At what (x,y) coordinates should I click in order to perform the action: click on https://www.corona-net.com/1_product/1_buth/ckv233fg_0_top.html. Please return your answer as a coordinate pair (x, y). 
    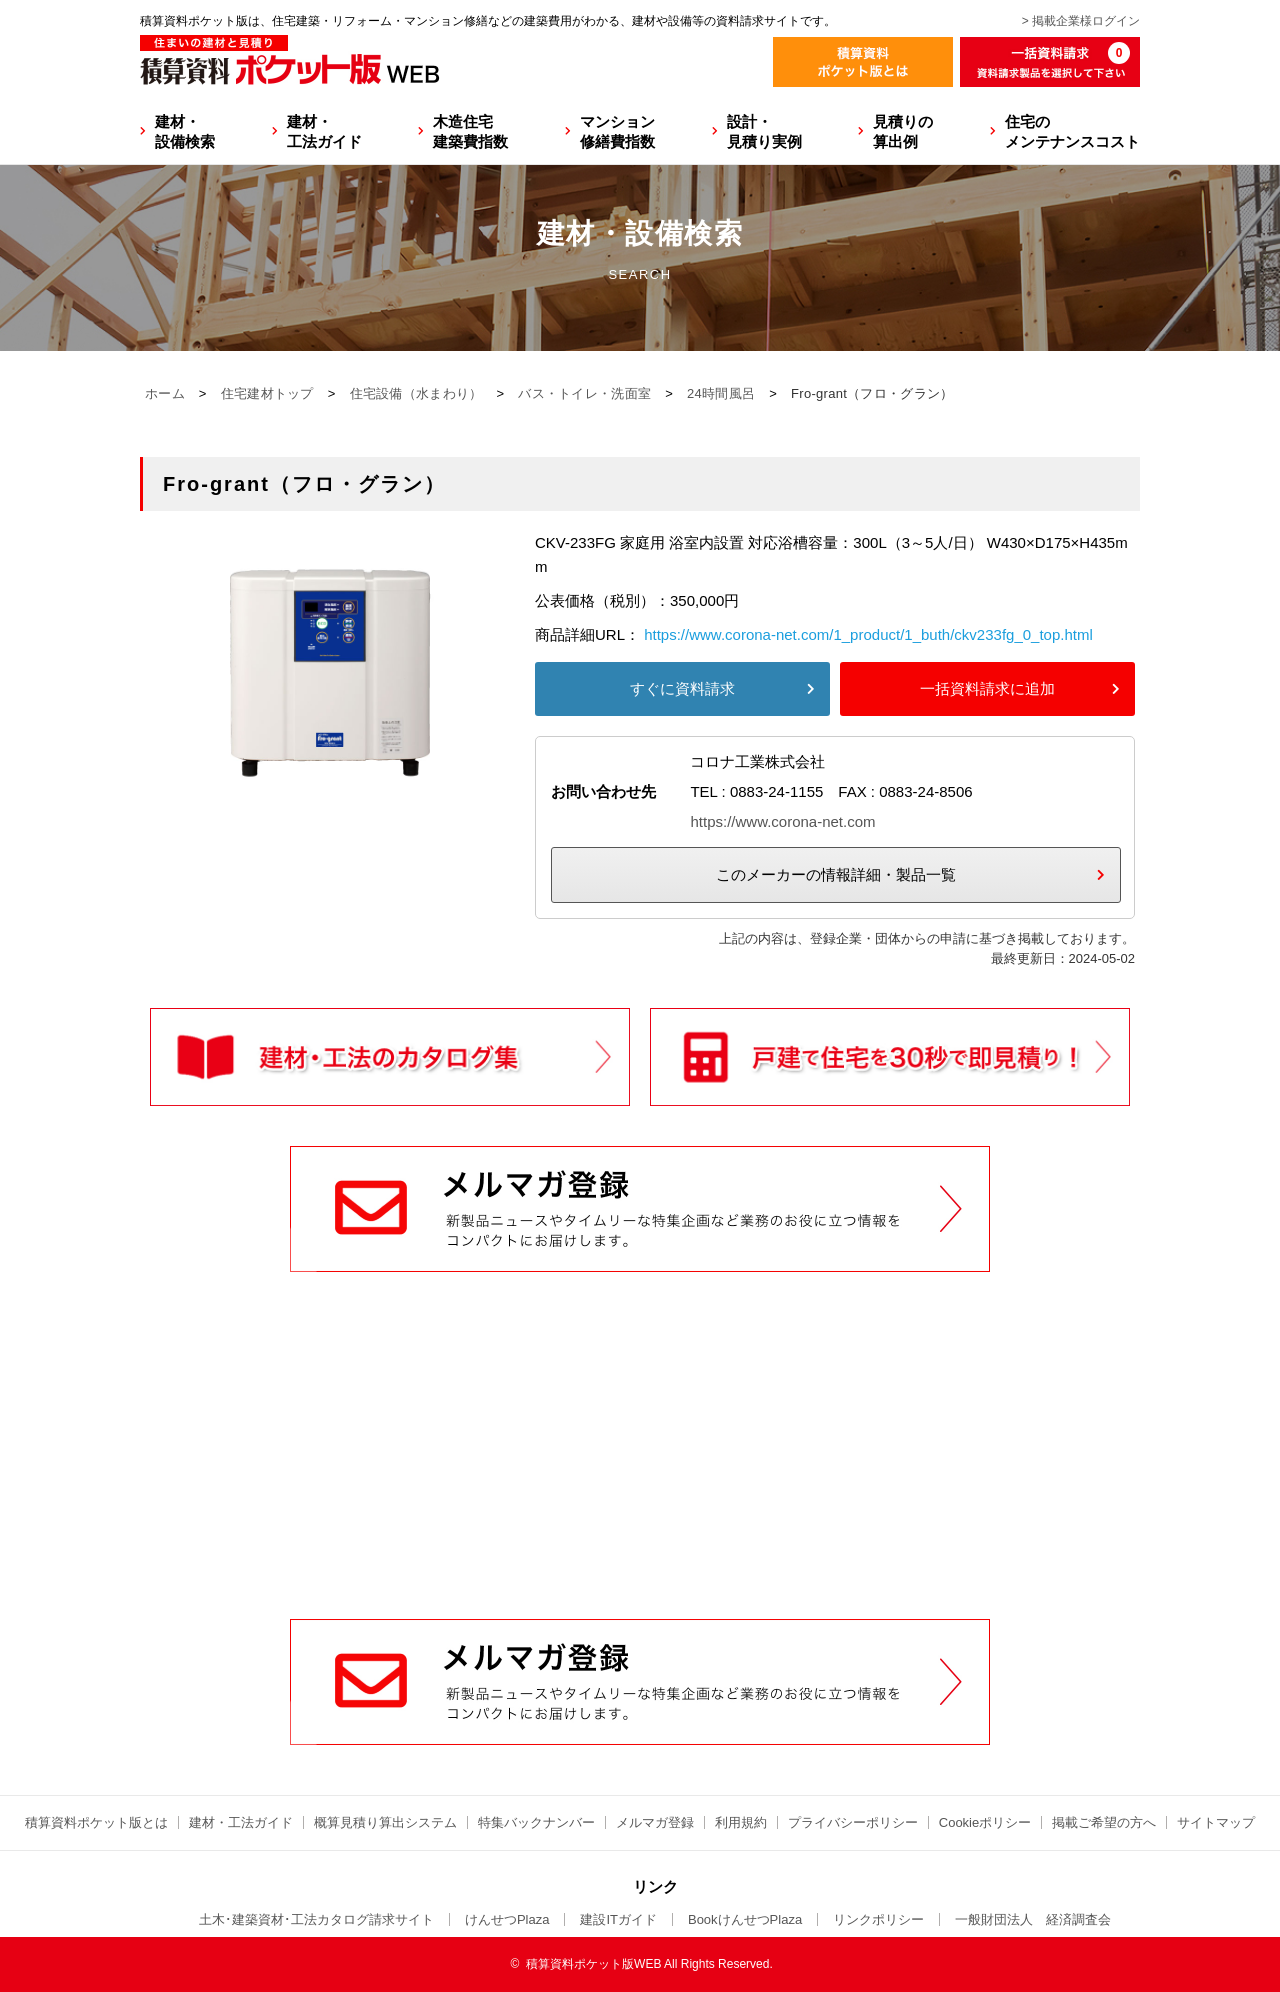
    Looking at the image, I should click on (868, 634).